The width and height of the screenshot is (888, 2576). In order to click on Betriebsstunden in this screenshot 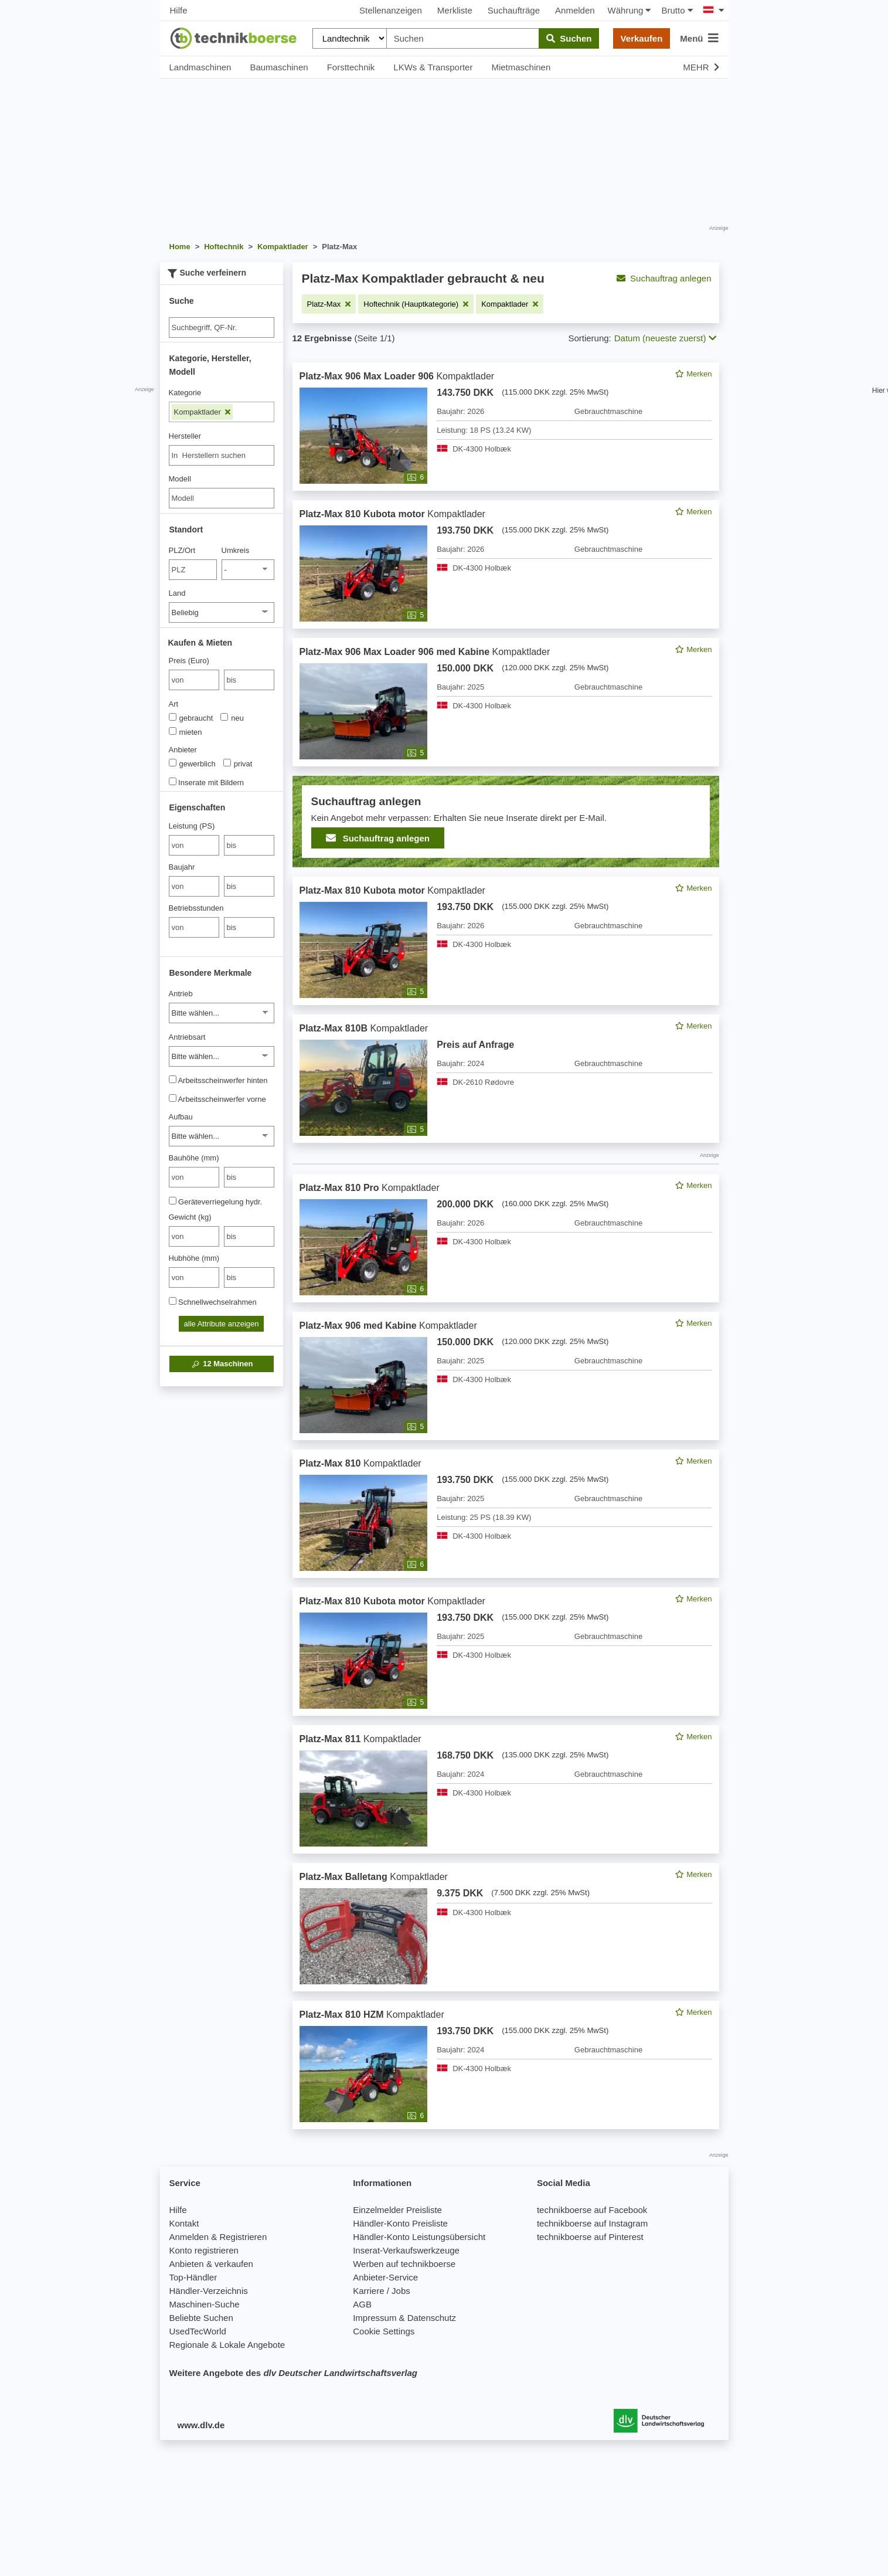, I will do `click(196, 908)`.